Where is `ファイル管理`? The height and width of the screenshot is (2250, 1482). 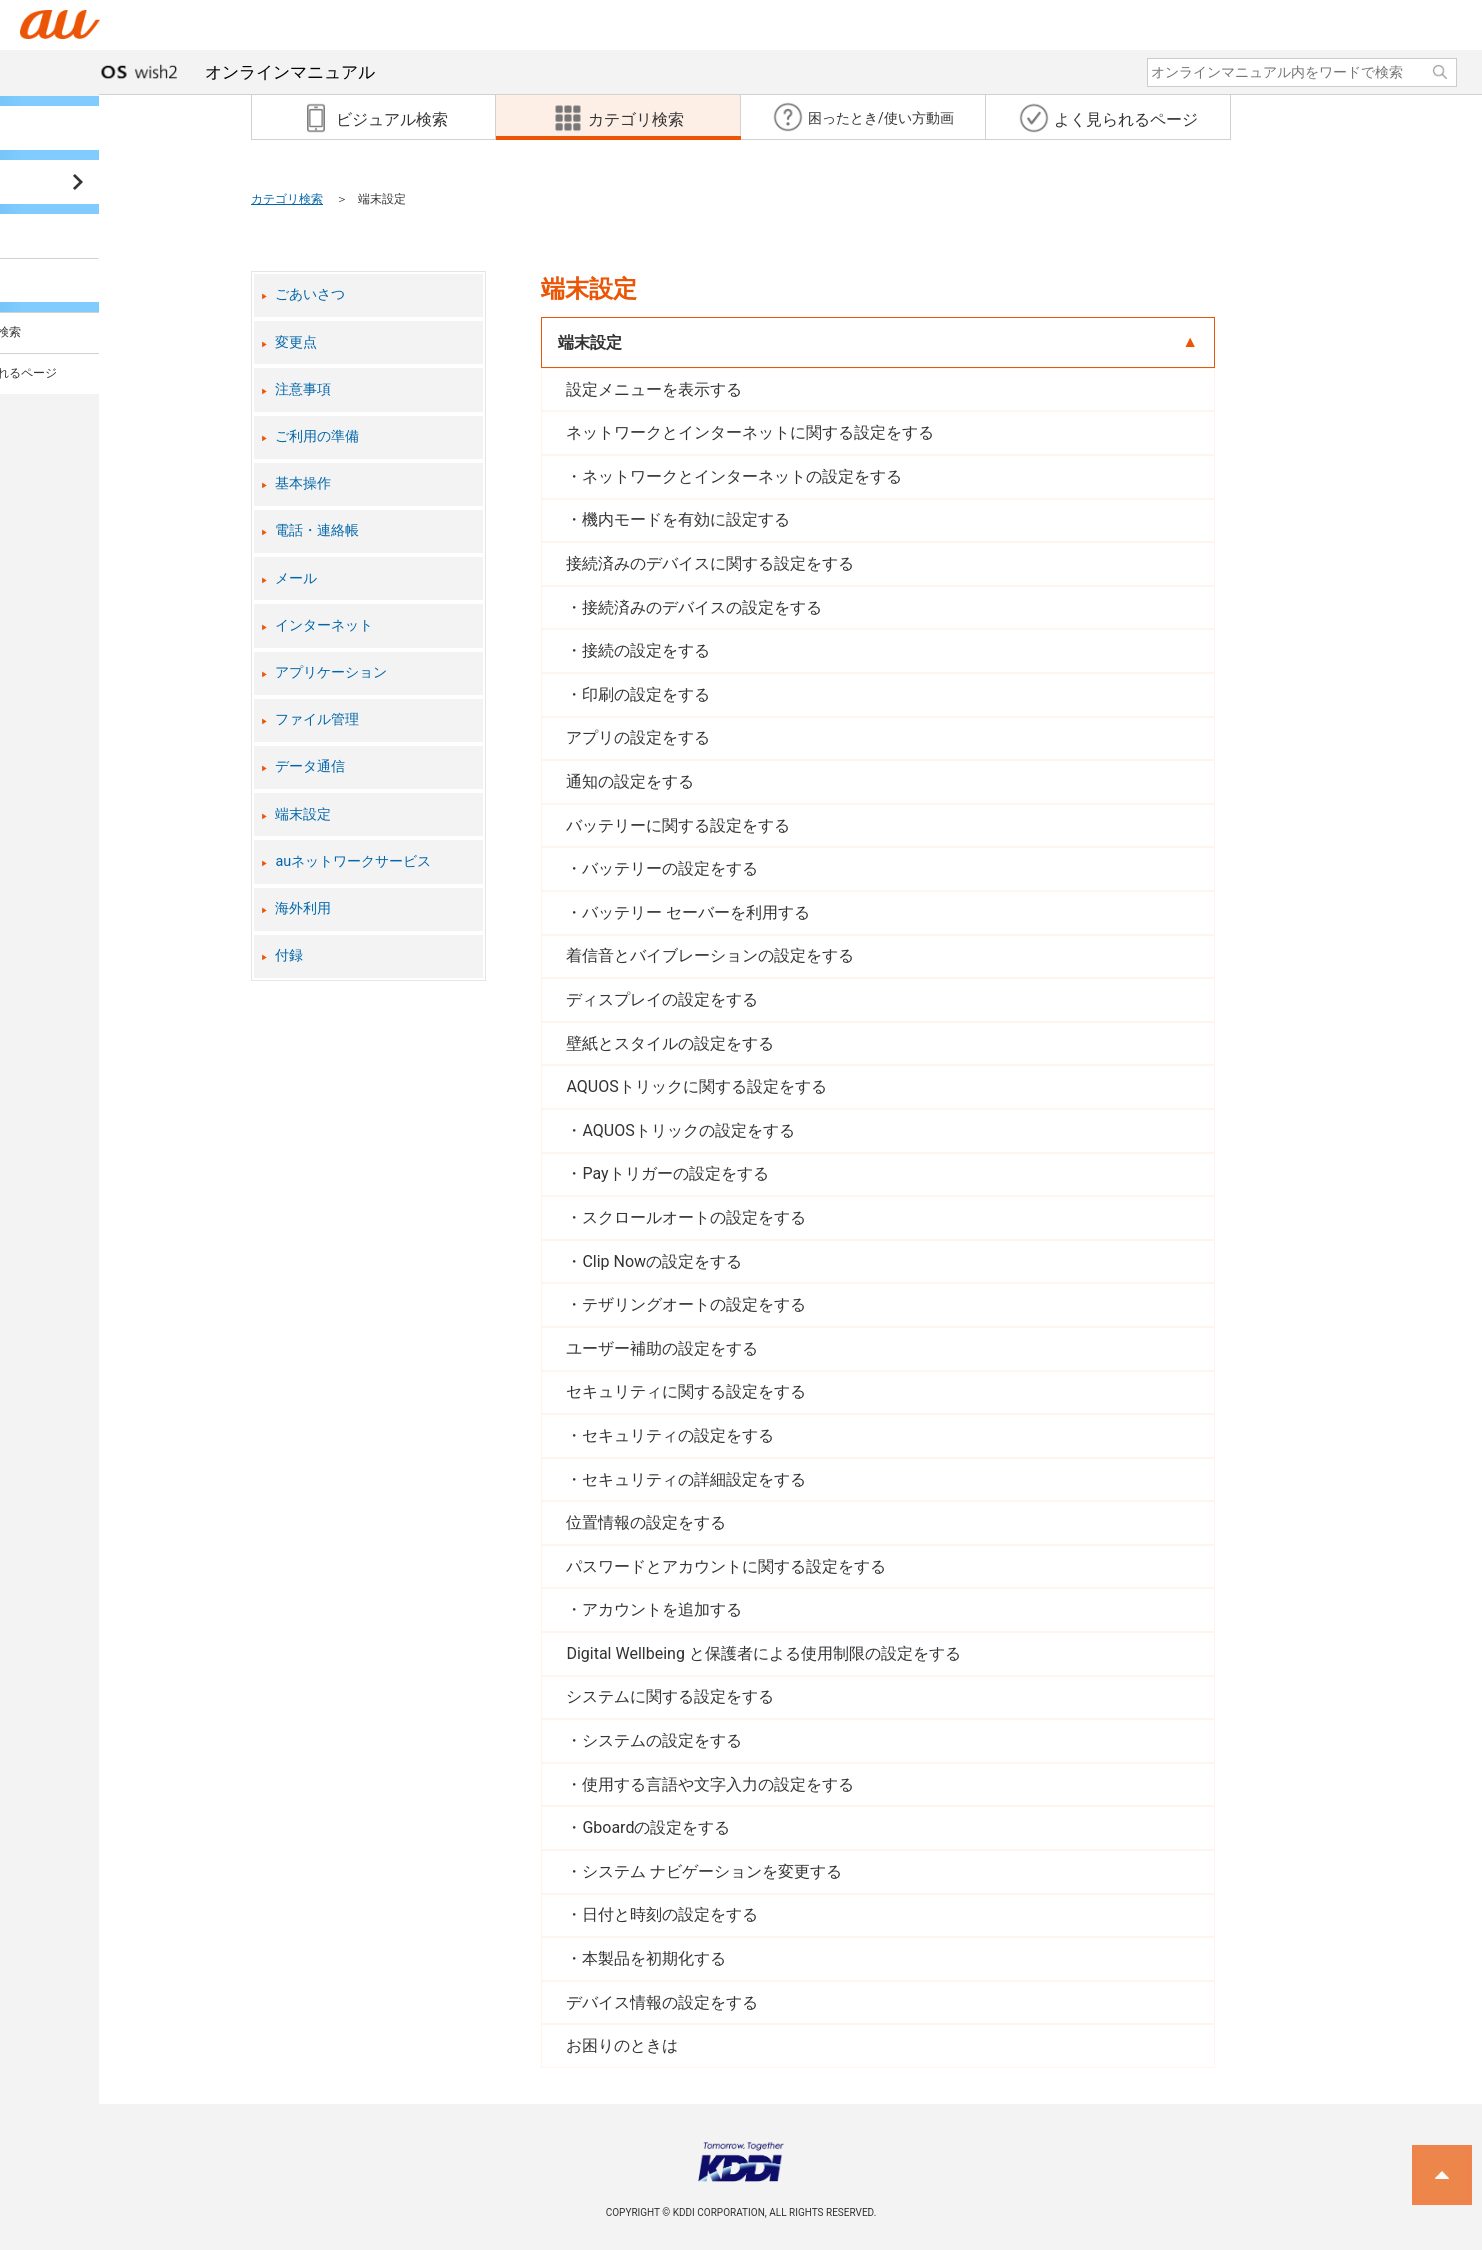
ファイル管理 is located at coordinates (317, 719).